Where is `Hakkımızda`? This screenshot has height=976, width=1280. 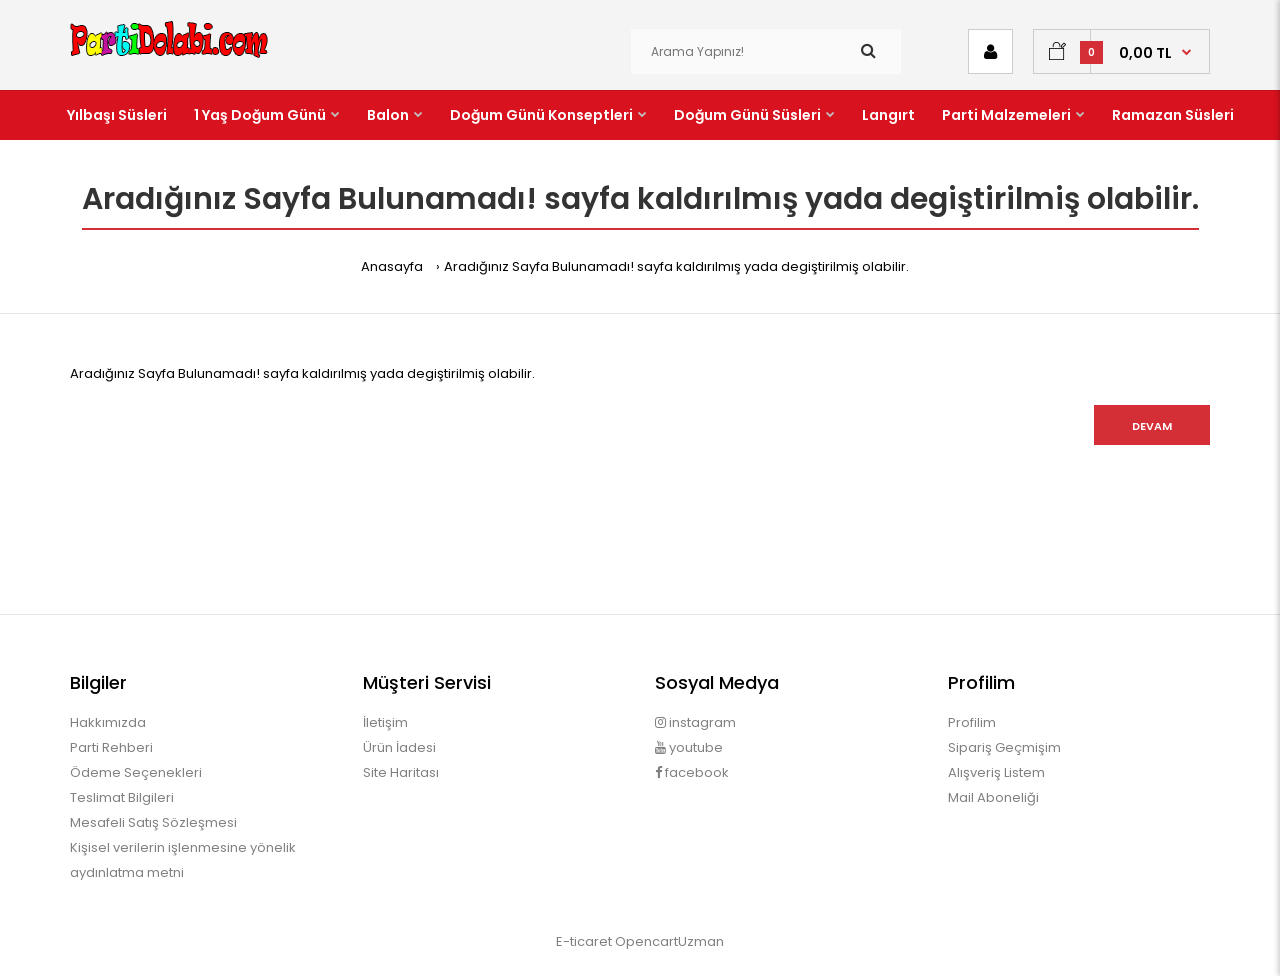
Hakkımızda is located at coordinates (108, 722).